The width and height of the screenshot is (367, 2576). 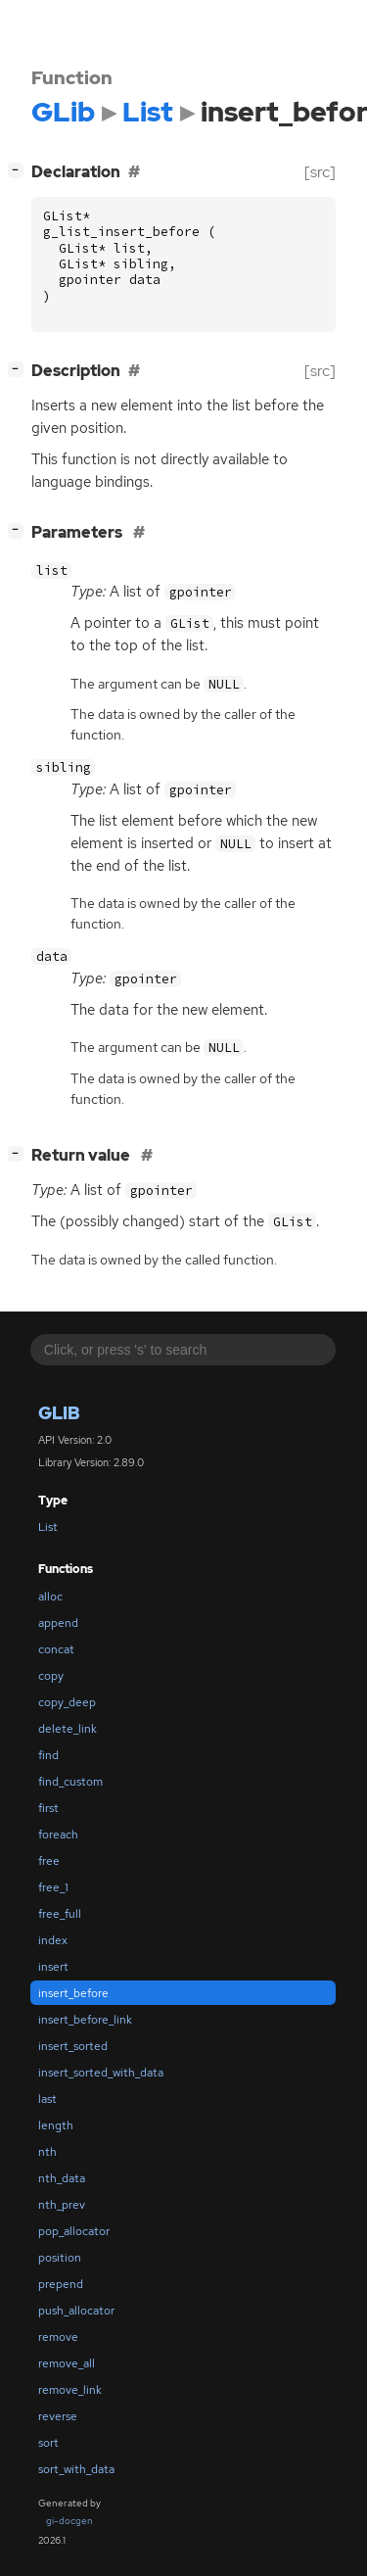 What do you see at coordinates (47, 2152) in the screenshot?
I see `nth` at bounding box center [47, 2152].